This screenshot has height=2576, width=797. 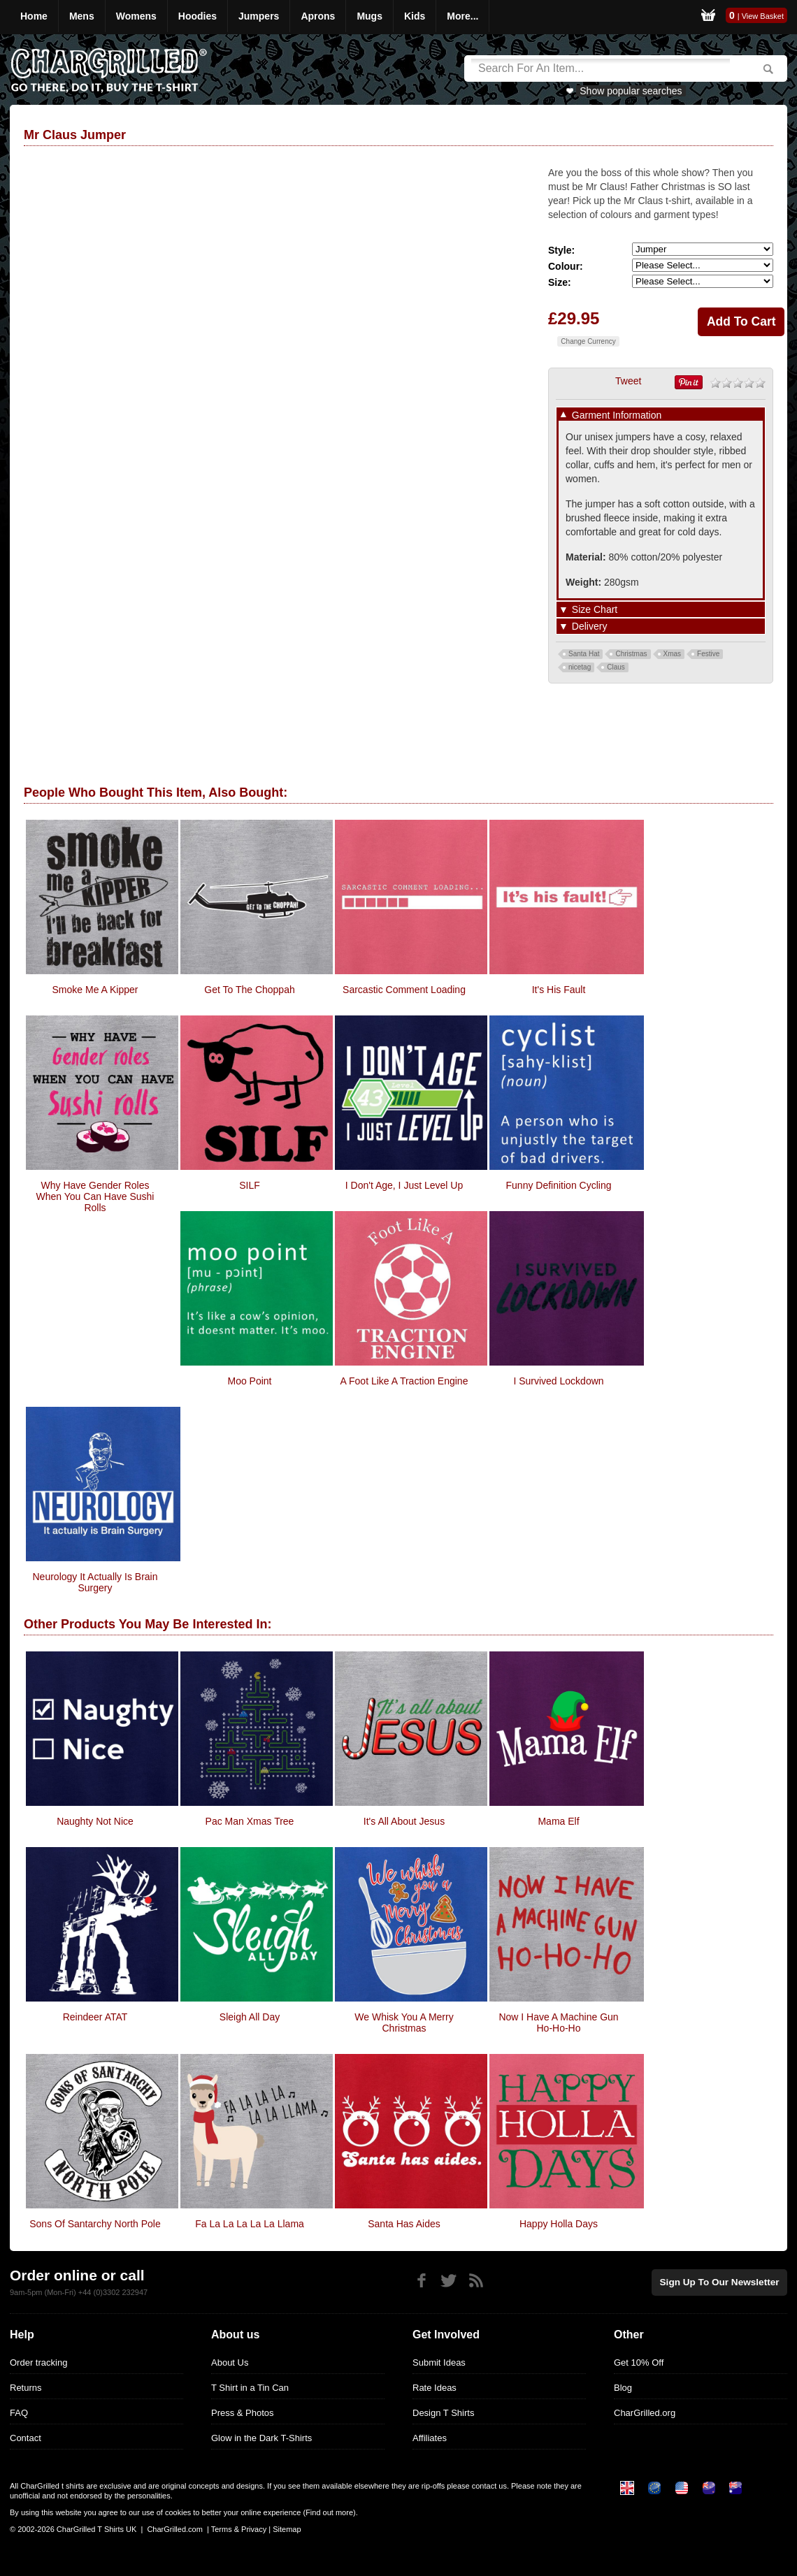 I want to click on Blog, so click(x=623, y=2387).